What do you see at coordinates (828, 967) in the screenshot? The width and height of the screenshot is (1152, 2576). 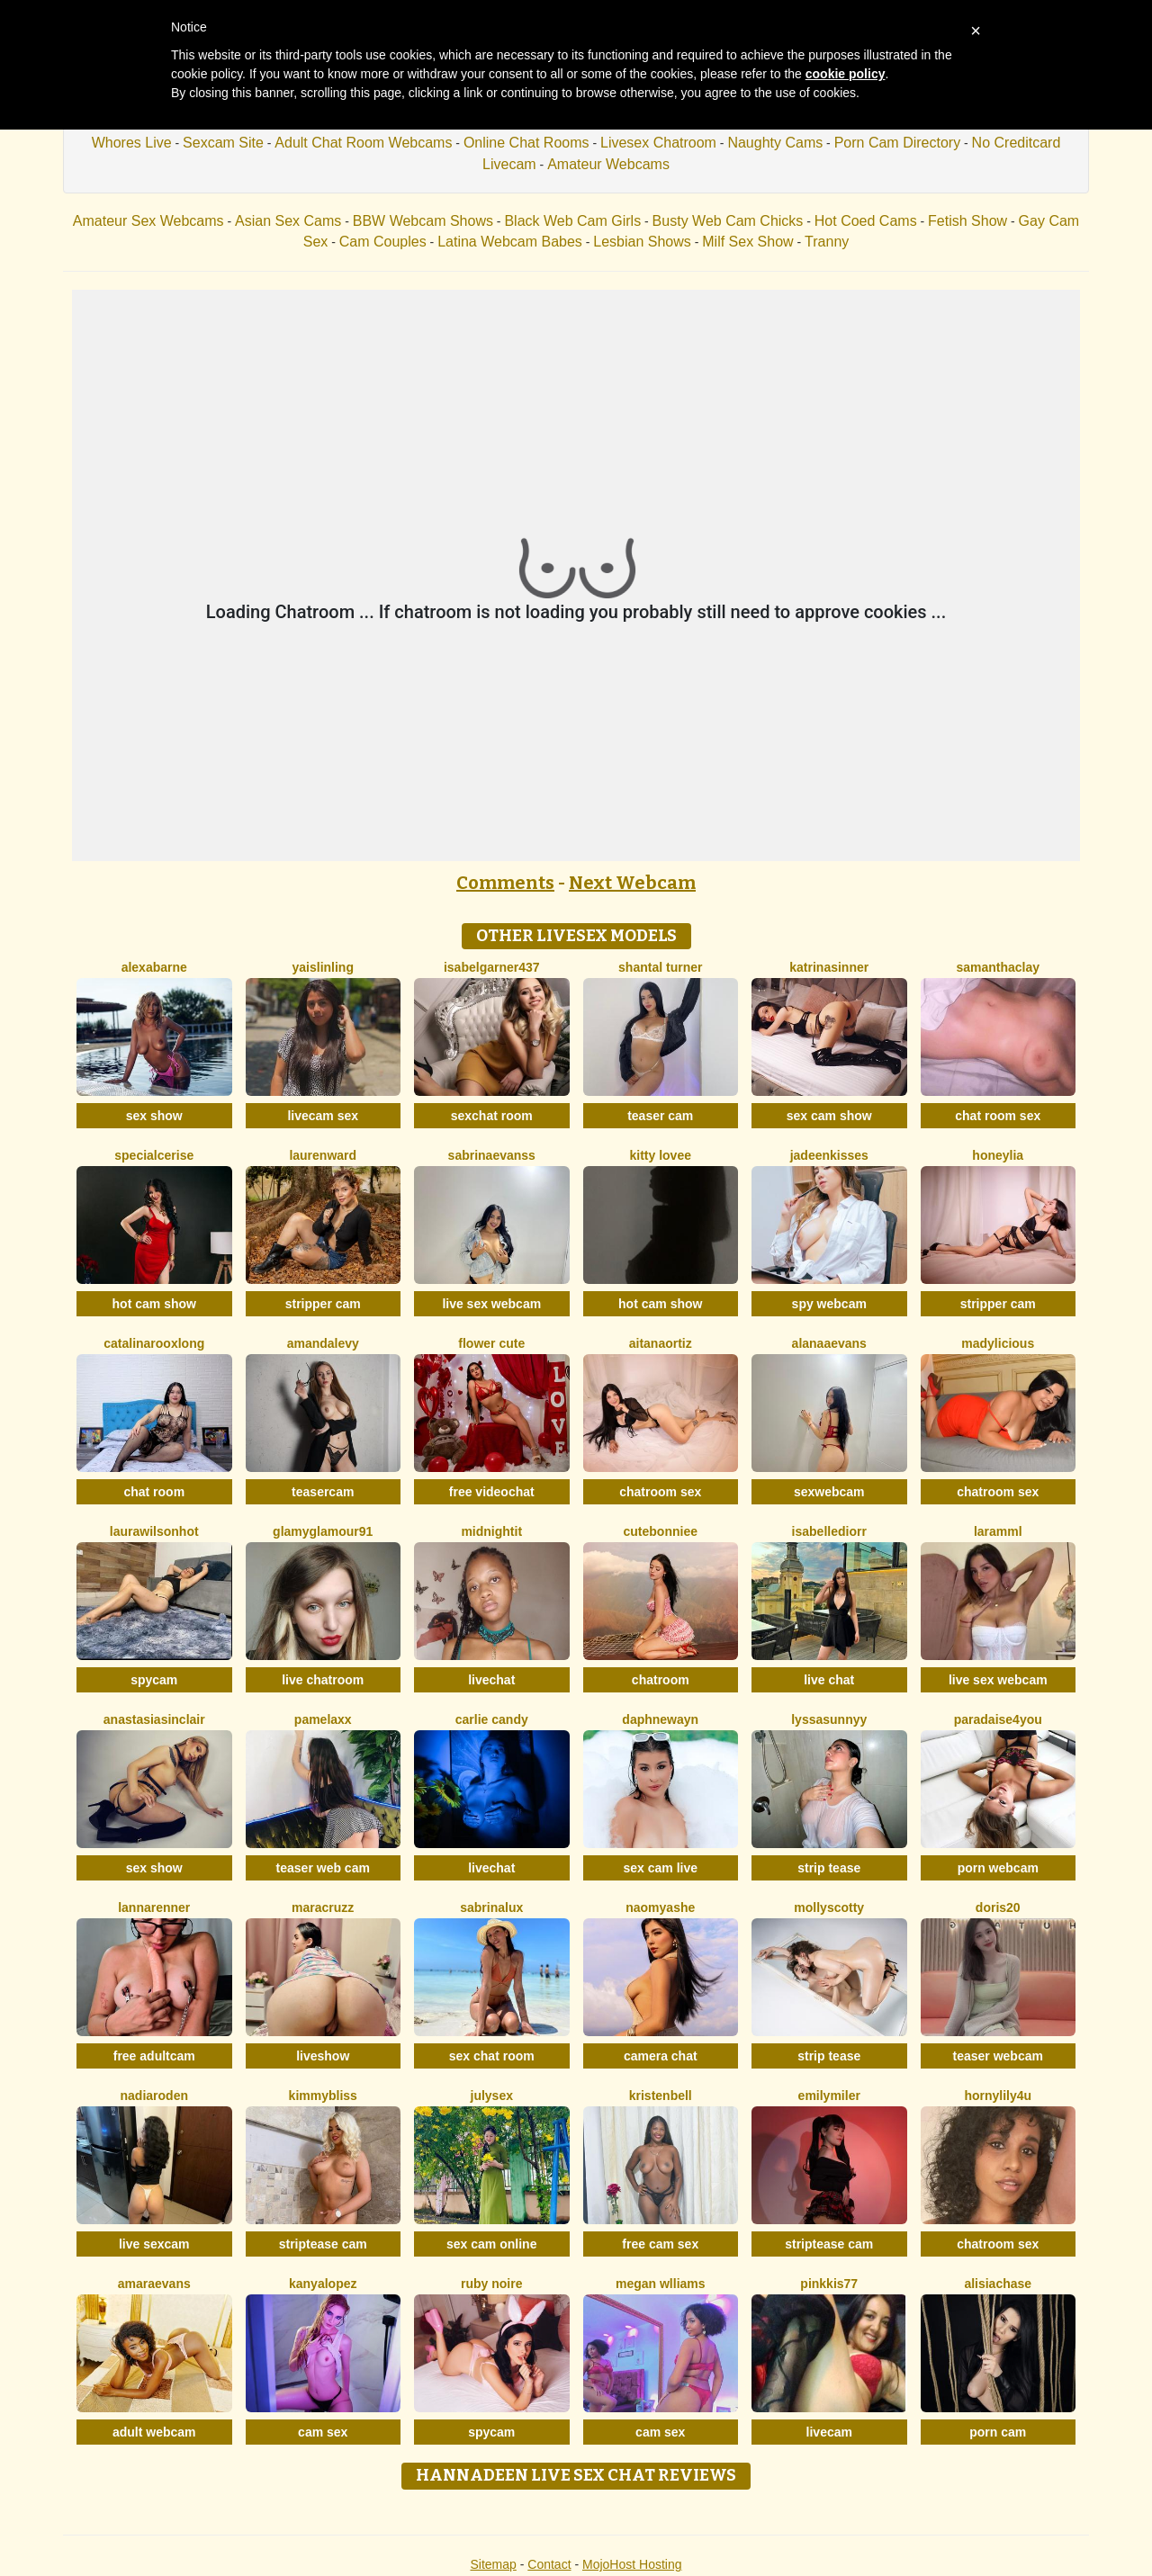 I see `KatrinaSinner` at bounding box center [828, 967].